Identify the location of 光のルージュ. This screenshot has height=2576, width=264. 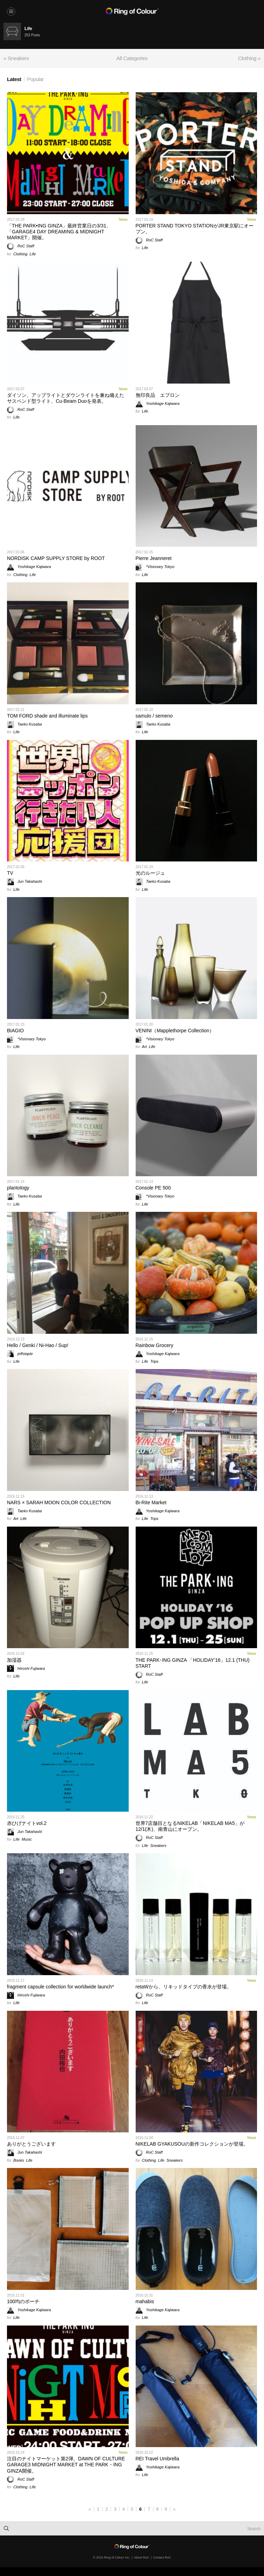
(150, 873).